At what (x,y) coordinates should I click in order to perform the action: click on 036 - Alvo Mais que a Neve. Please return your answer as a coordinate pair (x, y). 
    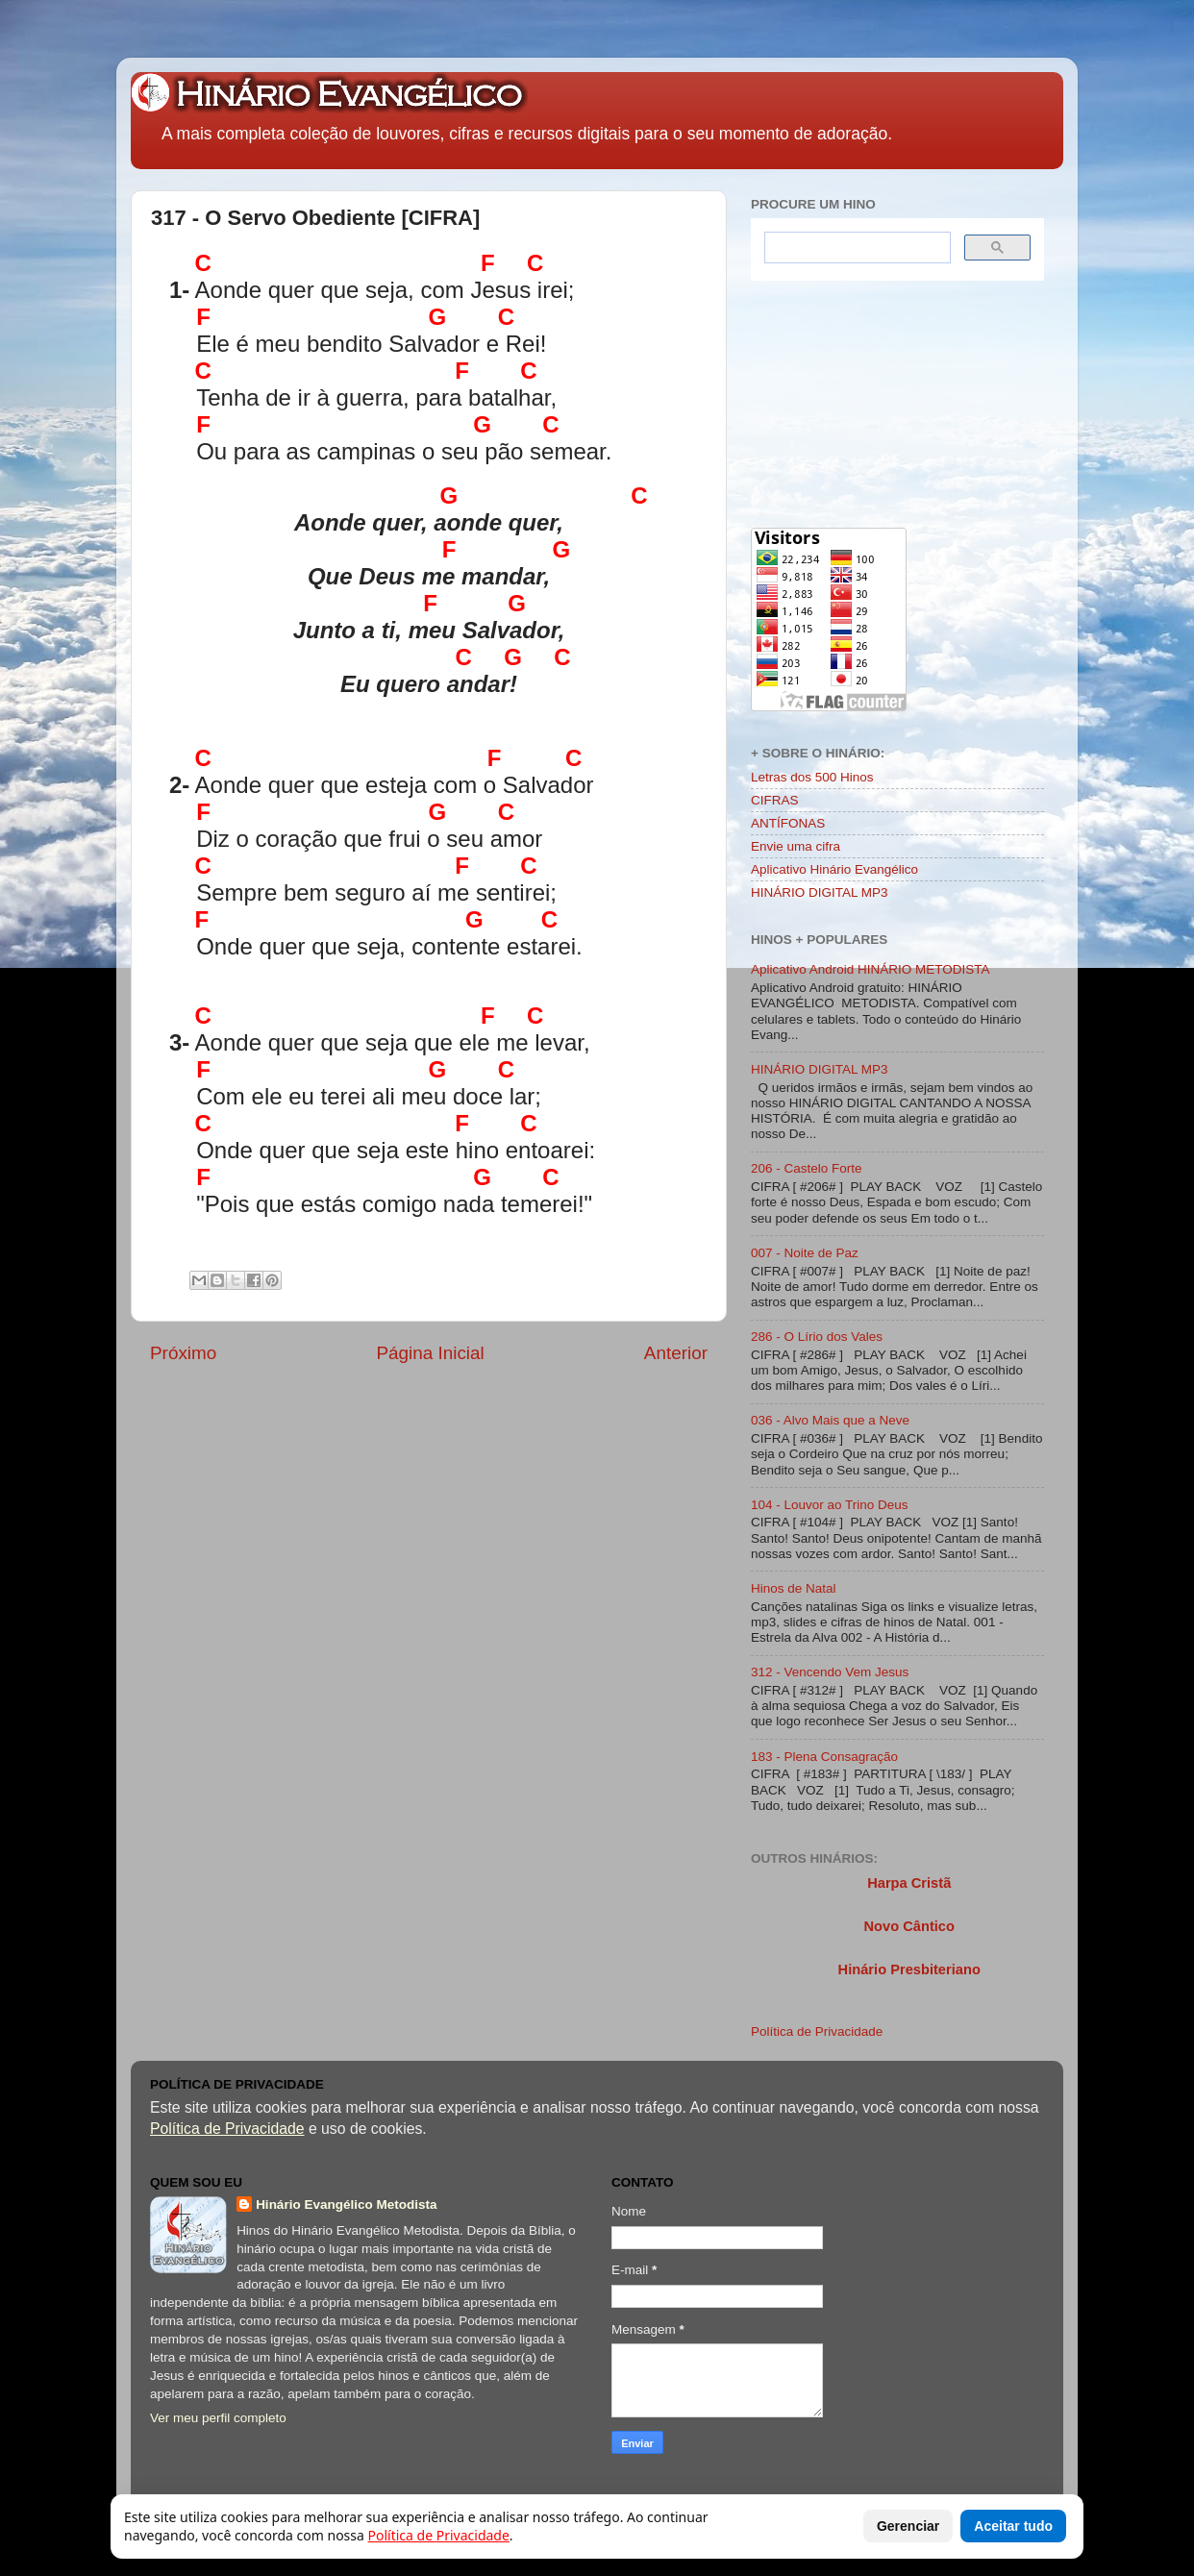
    Looking at the image, I should click on (830, 1420).